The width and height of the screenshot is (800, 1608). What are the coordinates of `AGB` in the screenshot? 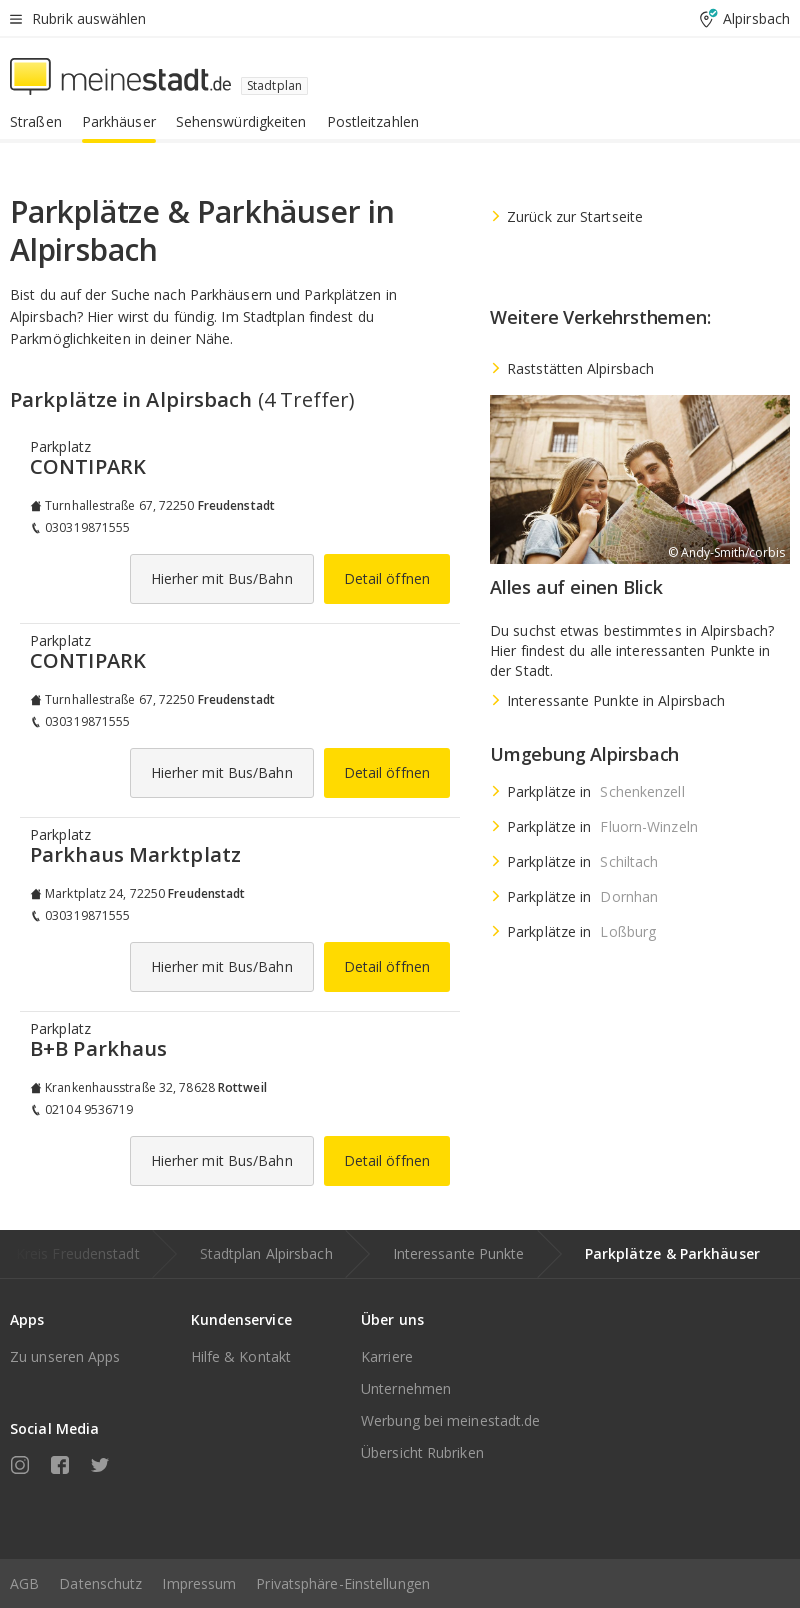 It's located at (24, 1583).